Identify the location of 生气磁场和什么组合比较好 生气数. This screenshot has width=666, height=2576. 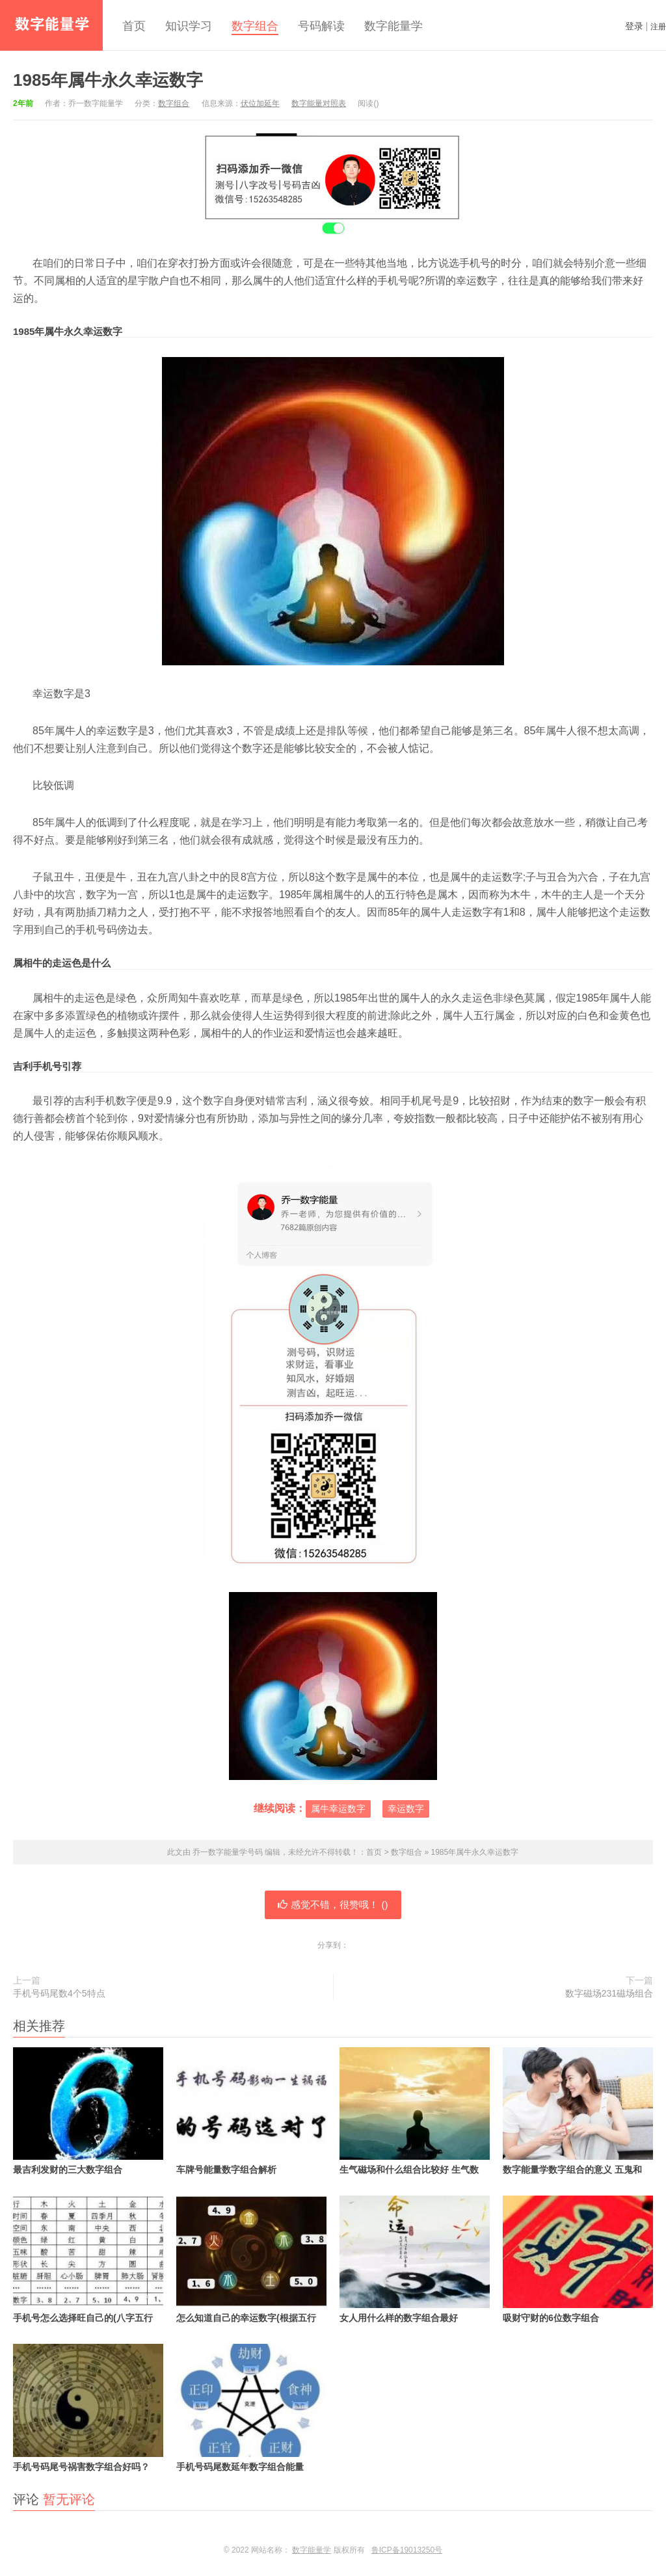
(415, 2111).